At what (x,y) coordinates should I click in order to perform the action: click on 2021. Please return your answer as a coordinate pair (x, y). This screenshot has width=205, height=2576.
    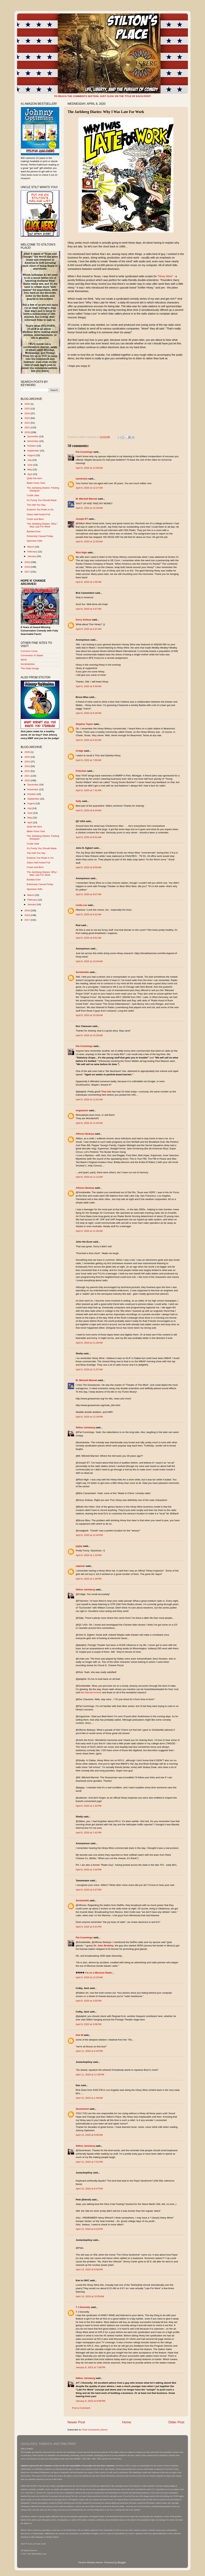
    Looking at the image, I should click on (27, 427).